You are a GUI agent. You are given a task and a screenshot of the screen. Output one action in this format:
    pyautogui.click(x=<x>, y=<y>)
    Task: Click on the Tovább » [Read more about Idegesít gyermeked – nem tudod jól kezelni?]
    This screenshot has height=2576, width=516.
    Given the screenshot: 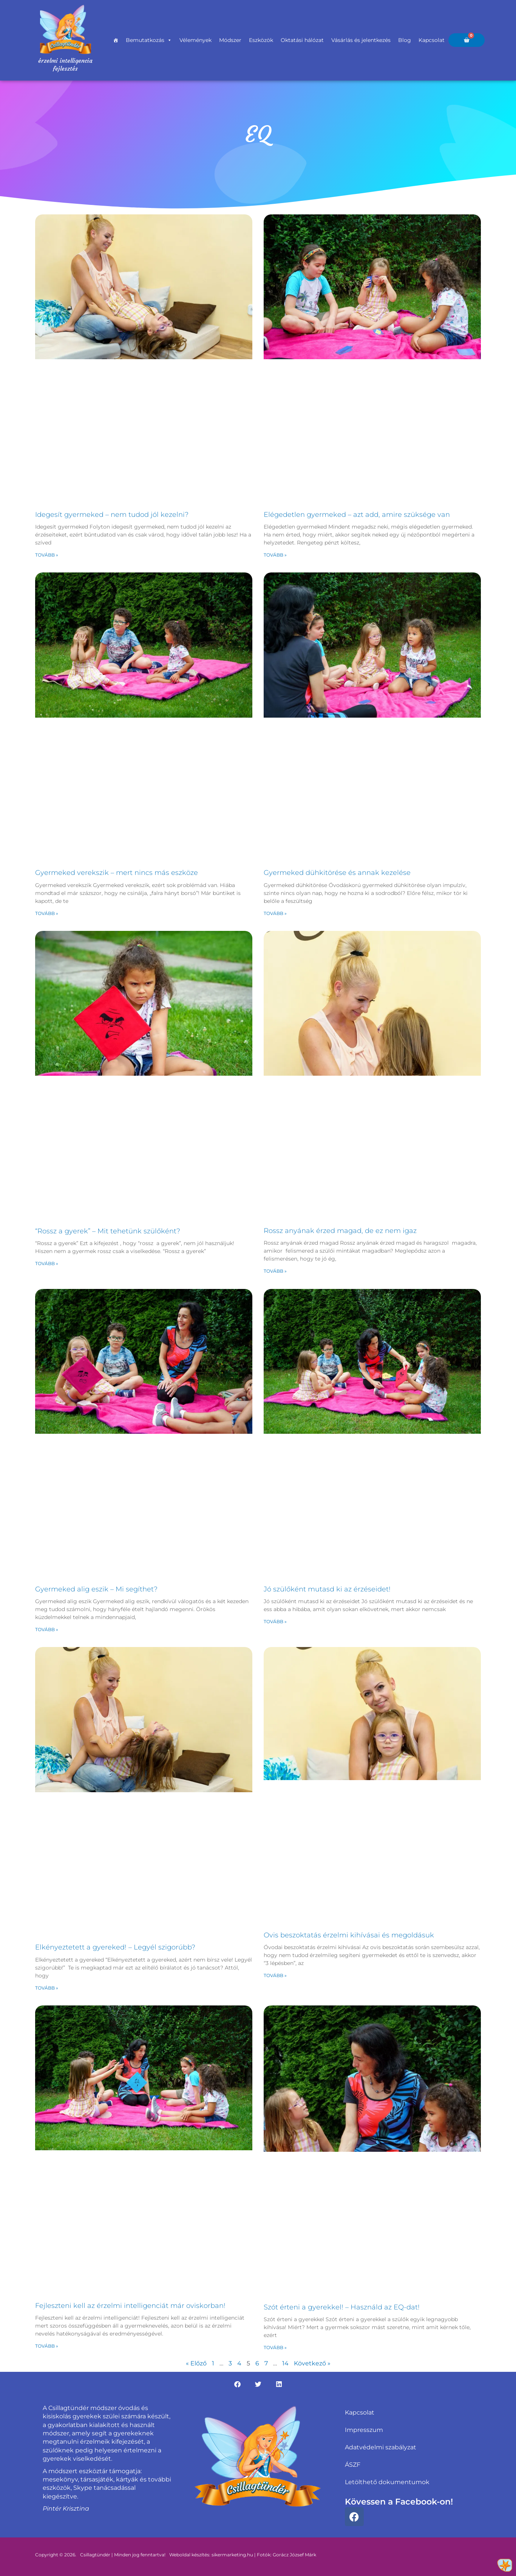 What is the action you would take?
    pyautogui.click(x=46, y=555)
    